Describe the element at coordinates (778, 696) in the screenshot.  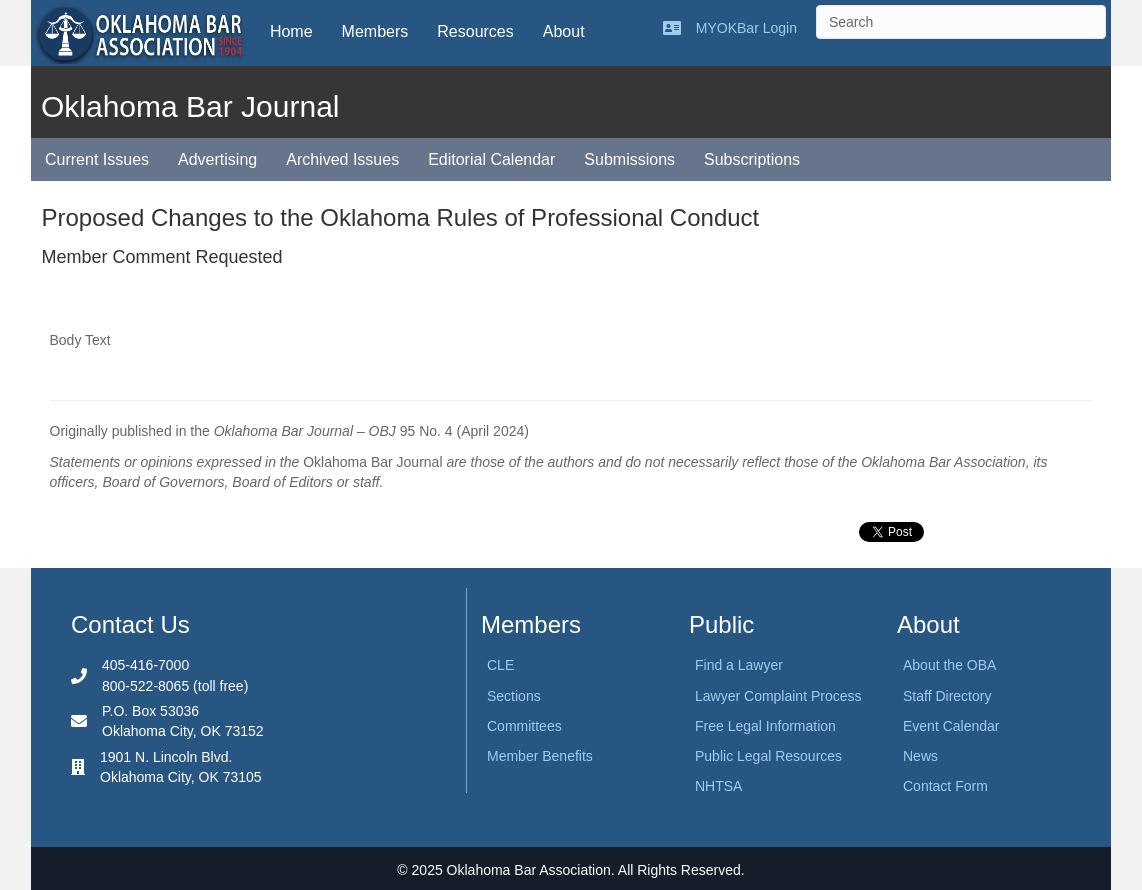
I see `Lawyer Complaint Process` at that location.